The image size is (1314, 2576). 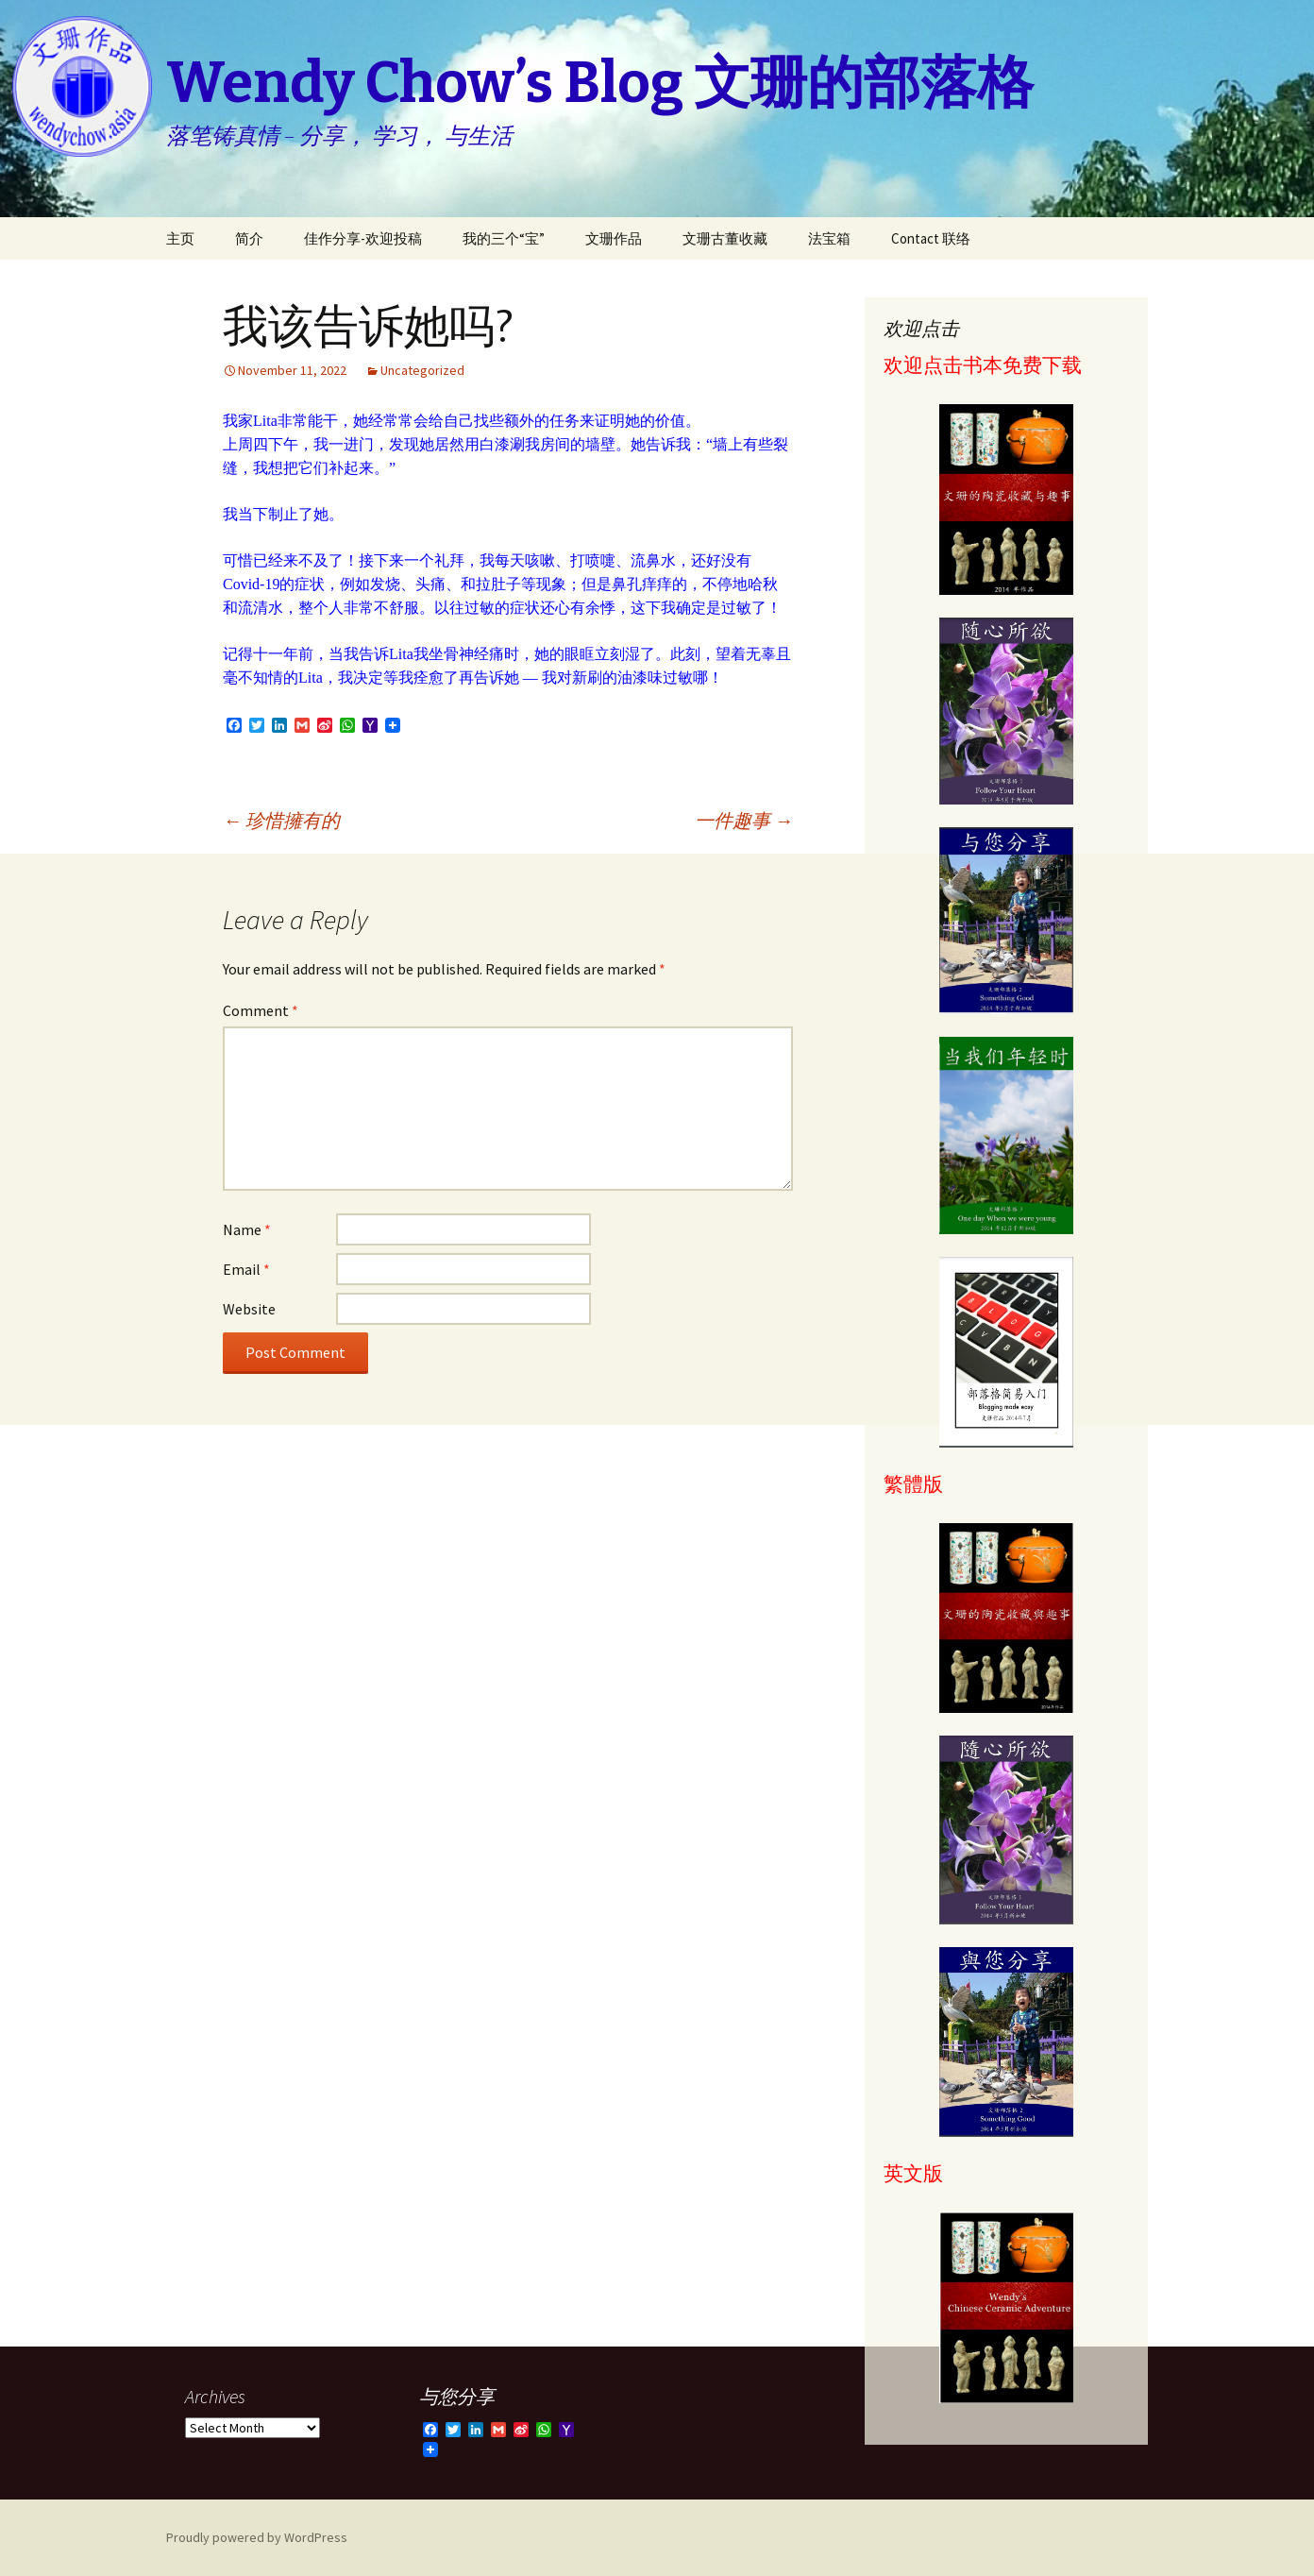 I want to click on 主页, so click(x=180, y=238).